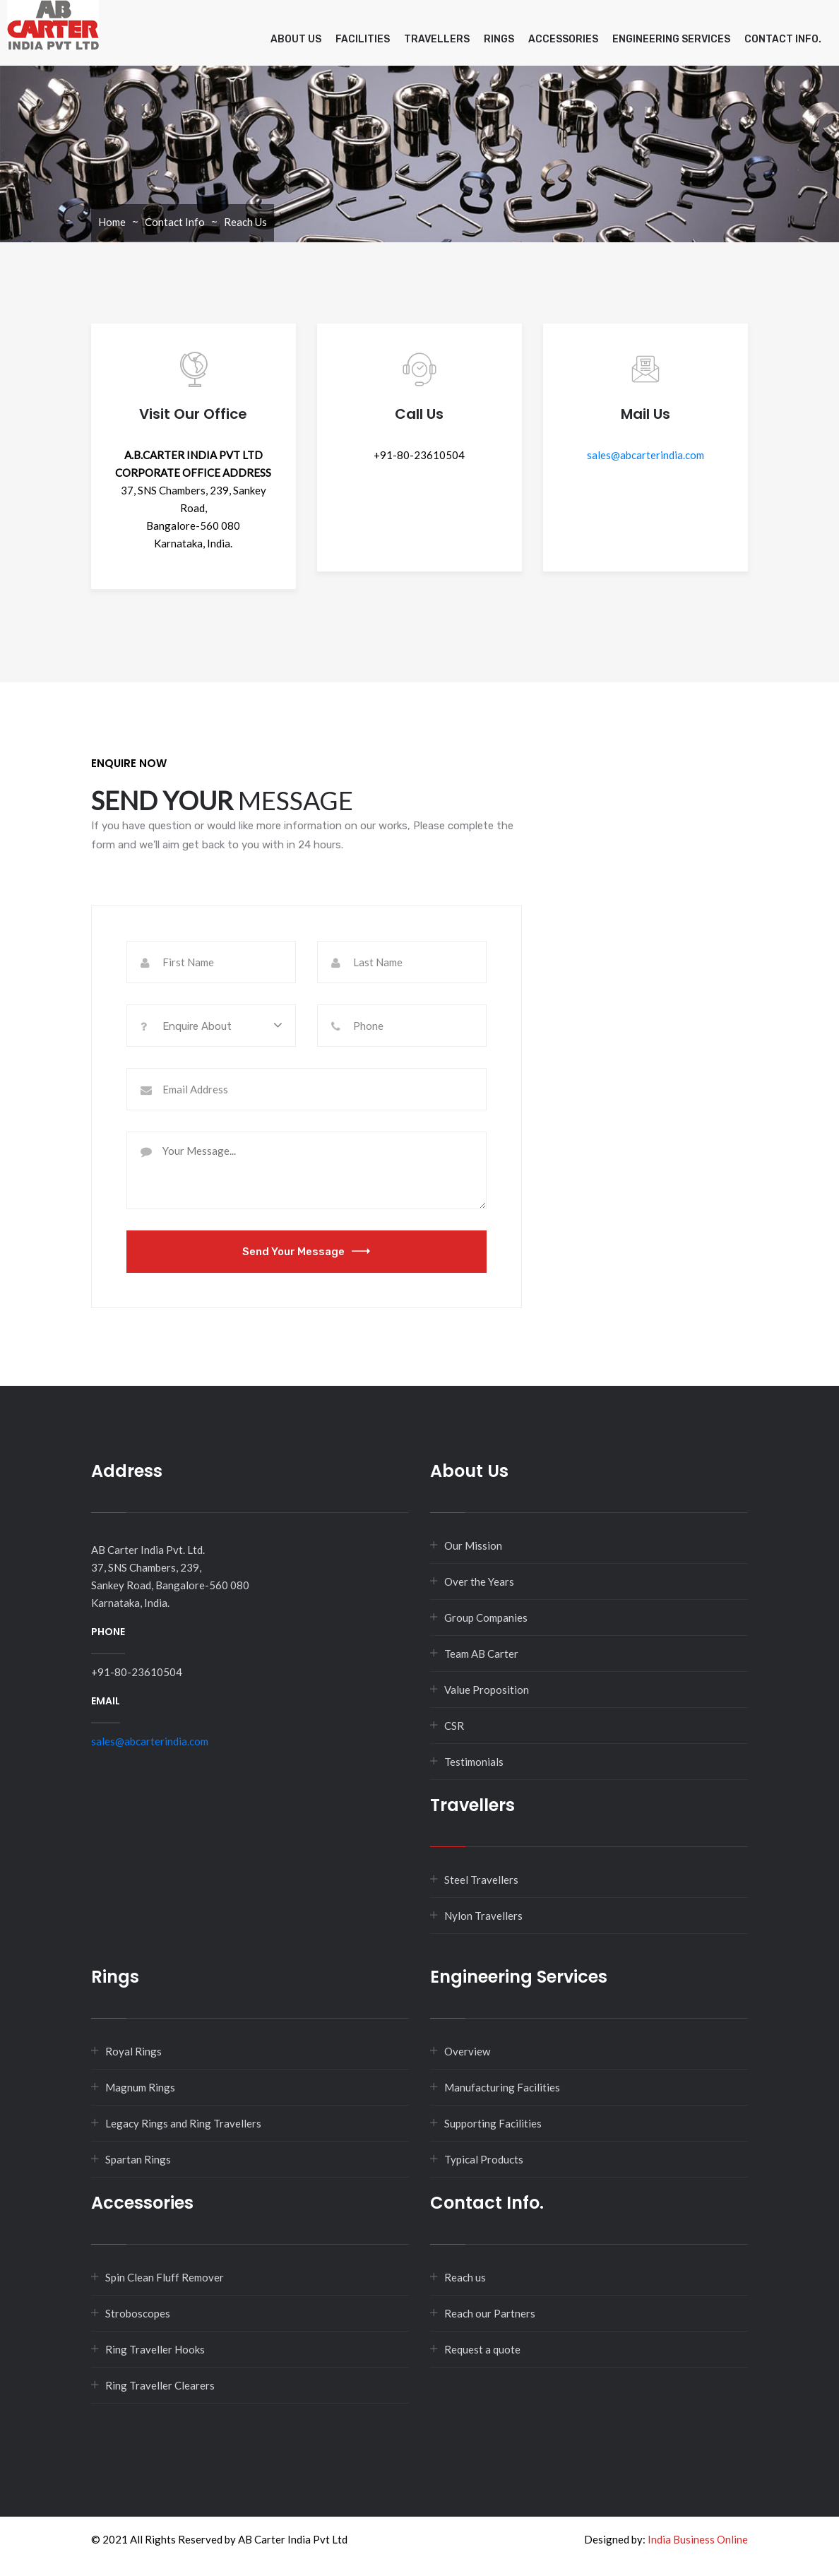 This screenshot has height=2576, width=839. What do you see at coordinates (482, 2349) in the screenshot?
I see `Request a quote` at bounding box center [482, 2349].